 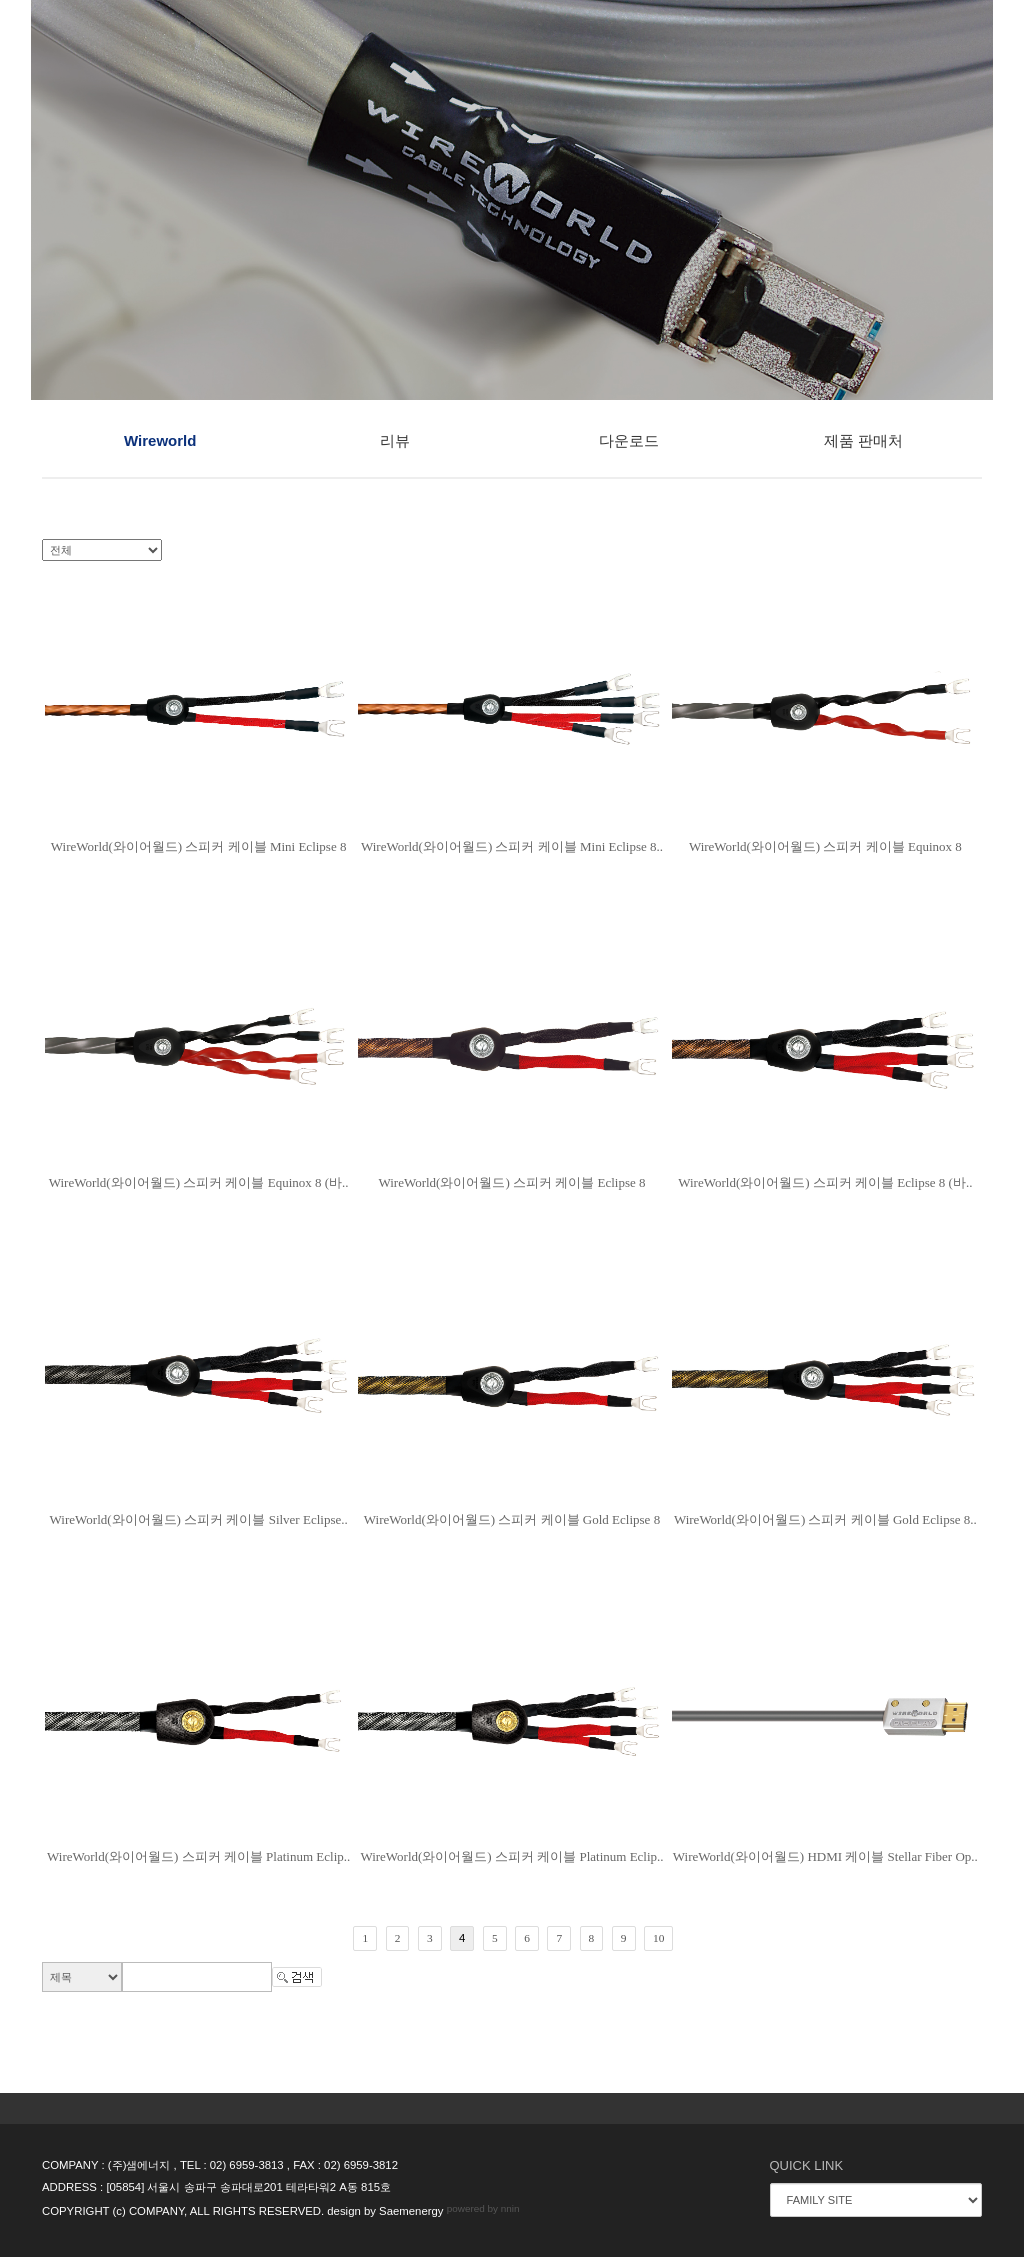 I want to click on 10, so click(x=658, y=1938).